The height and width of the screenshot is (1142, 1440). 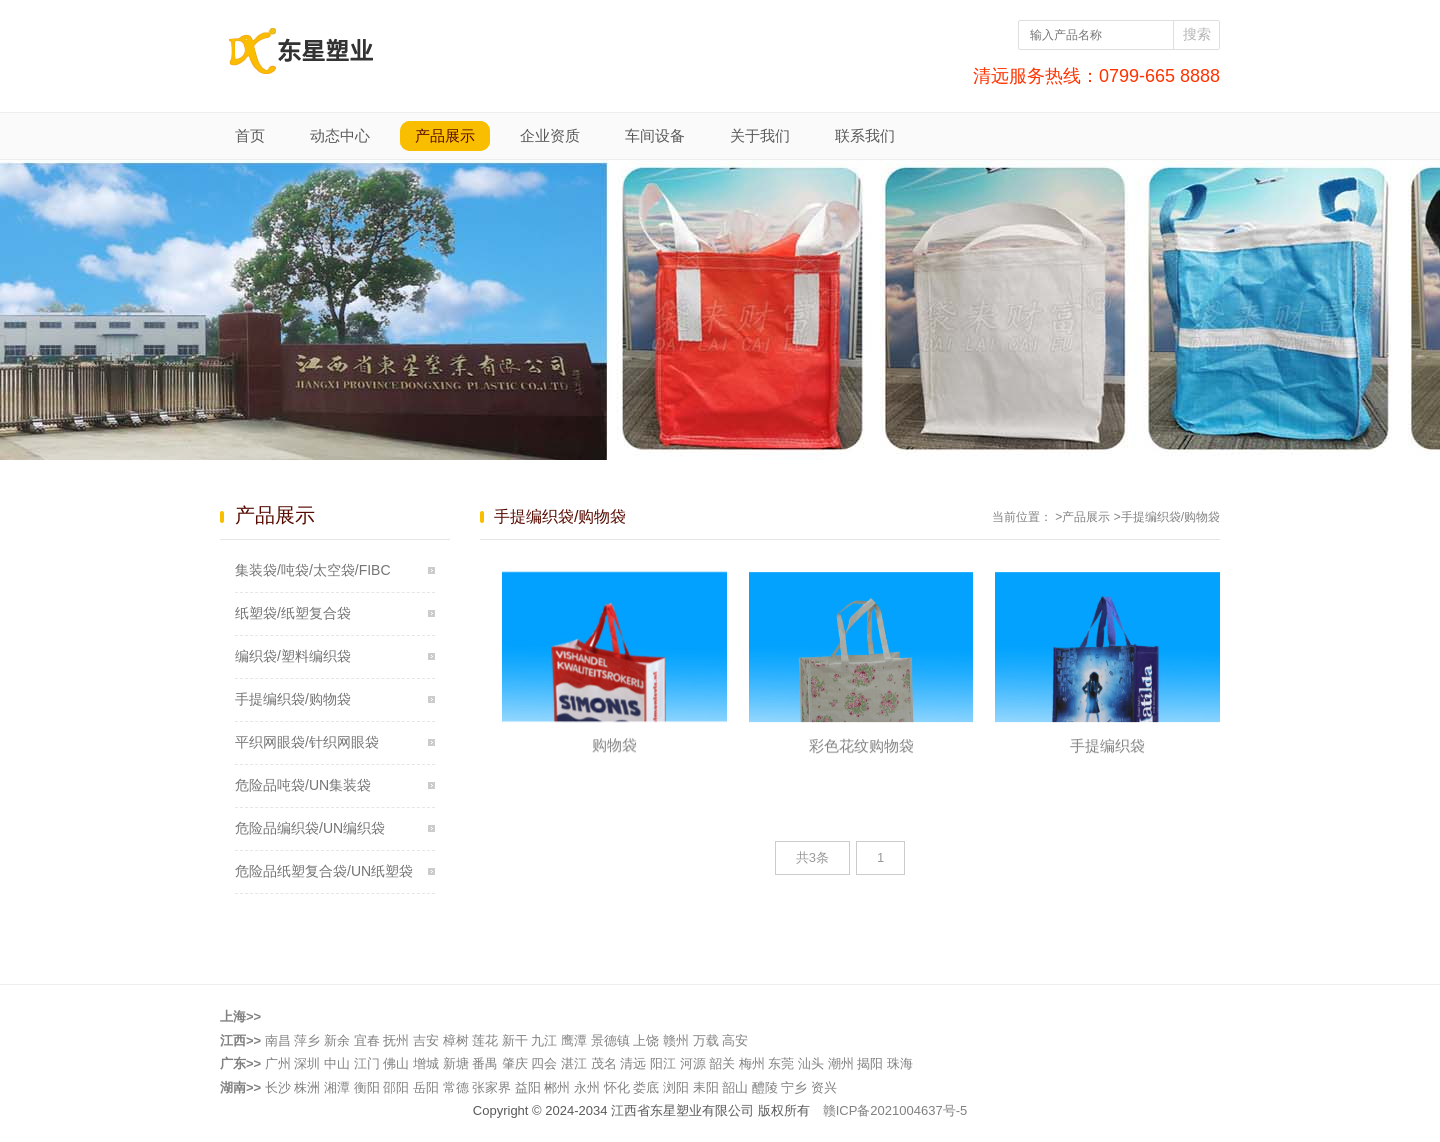 What do you see at coordinates (900, 1063) in the screenshot?
I see `珠海` at bounding box center [900, 1063].